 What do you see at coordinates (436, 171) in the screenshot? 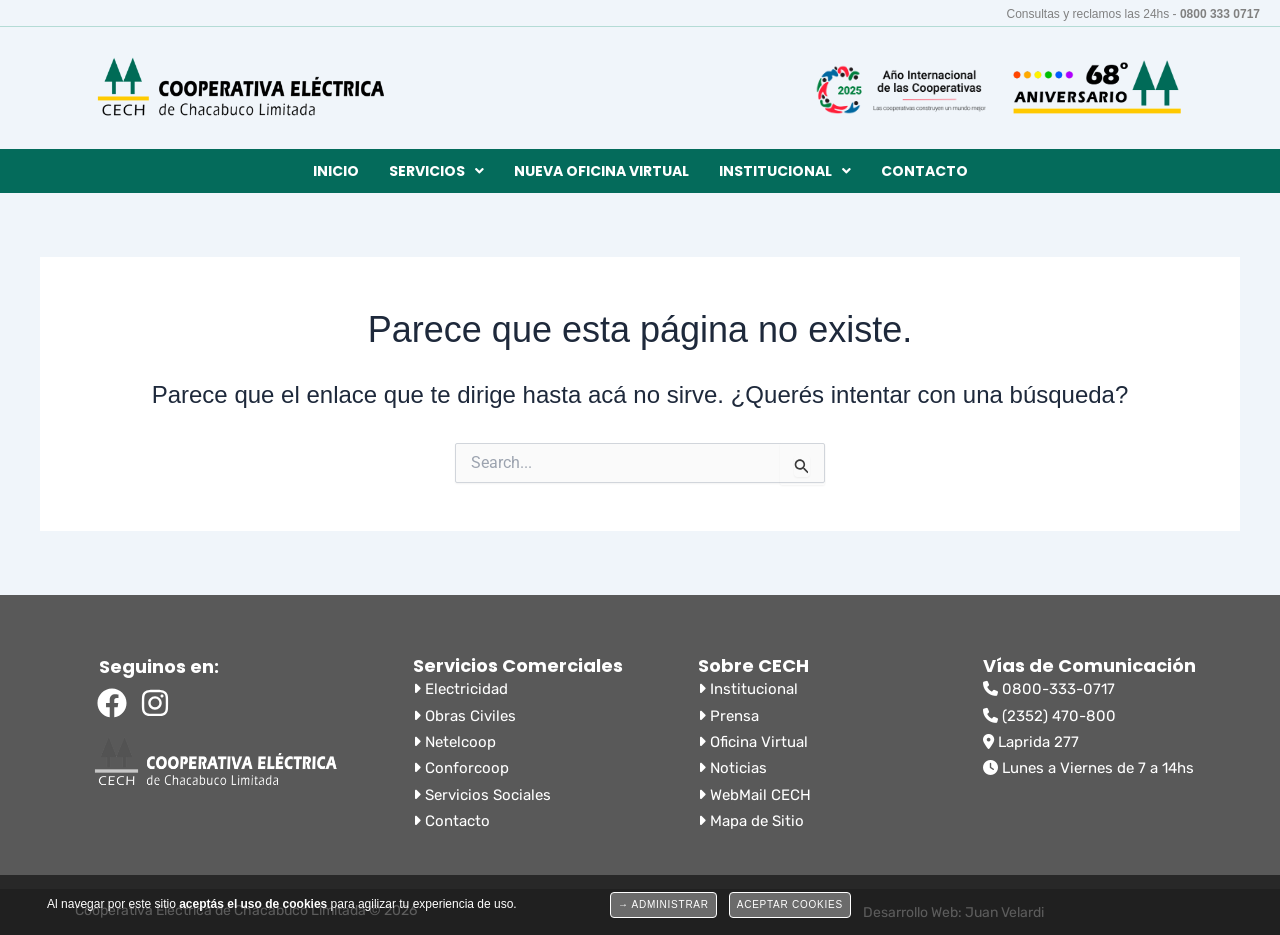
I see `Servicios [button]` at bounding box center [436, 171].